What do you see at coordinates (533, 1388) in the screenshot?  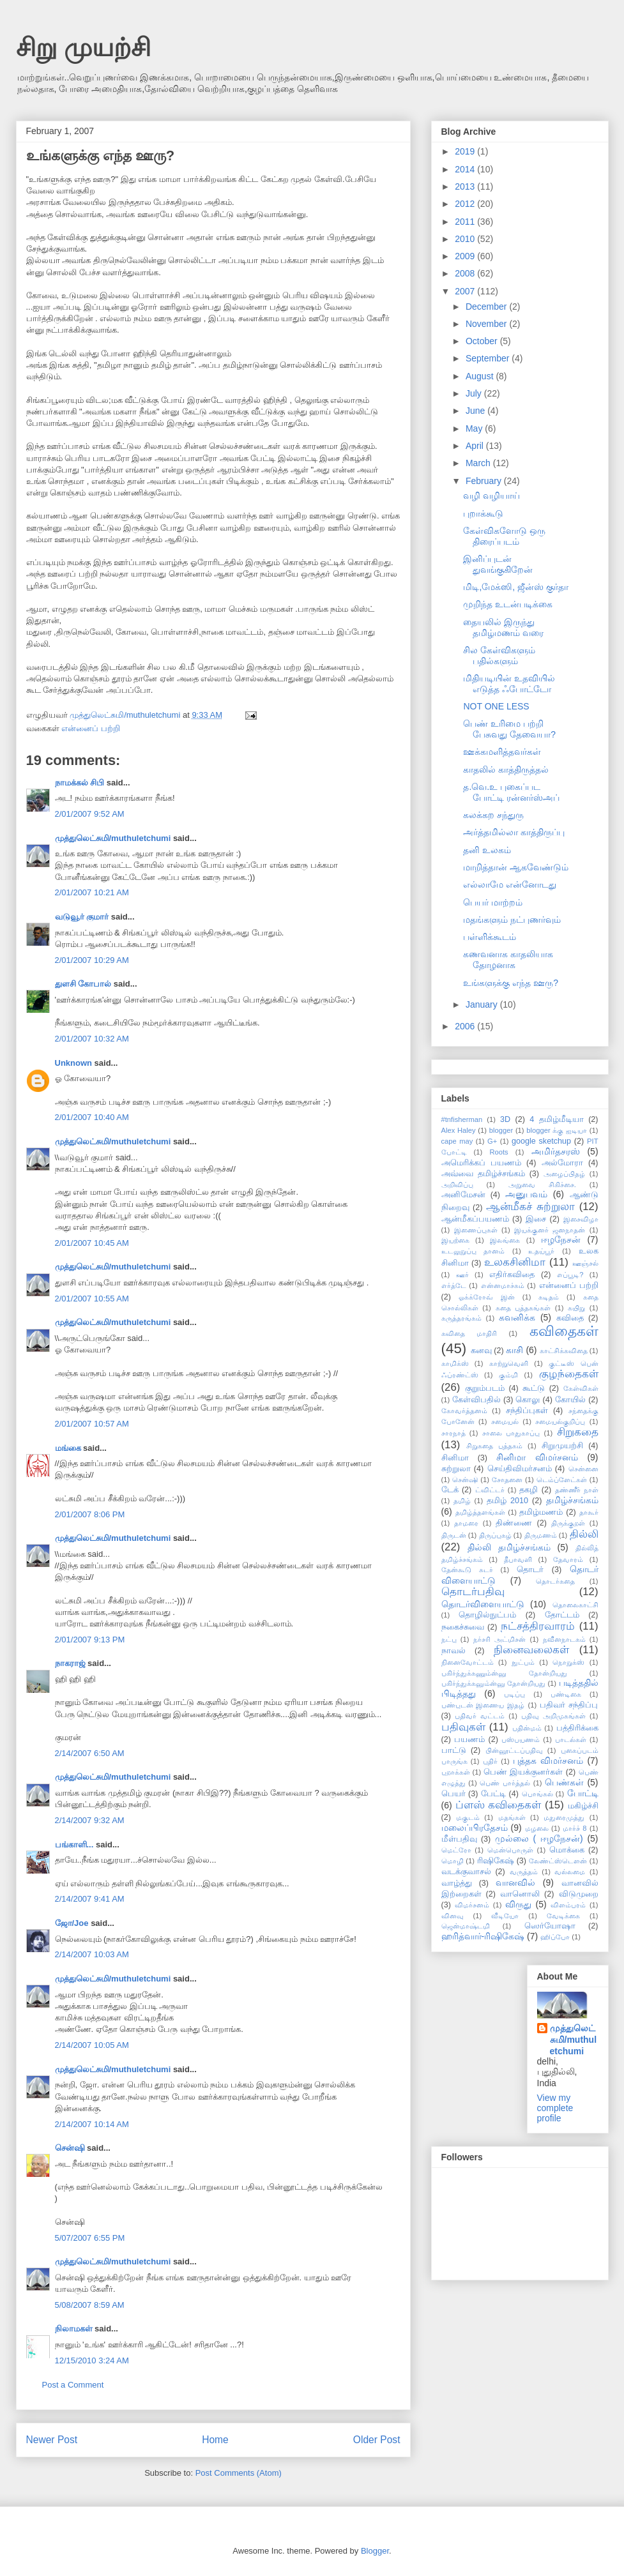 I see `கூட்டு` at bounding box center [533, 1388].